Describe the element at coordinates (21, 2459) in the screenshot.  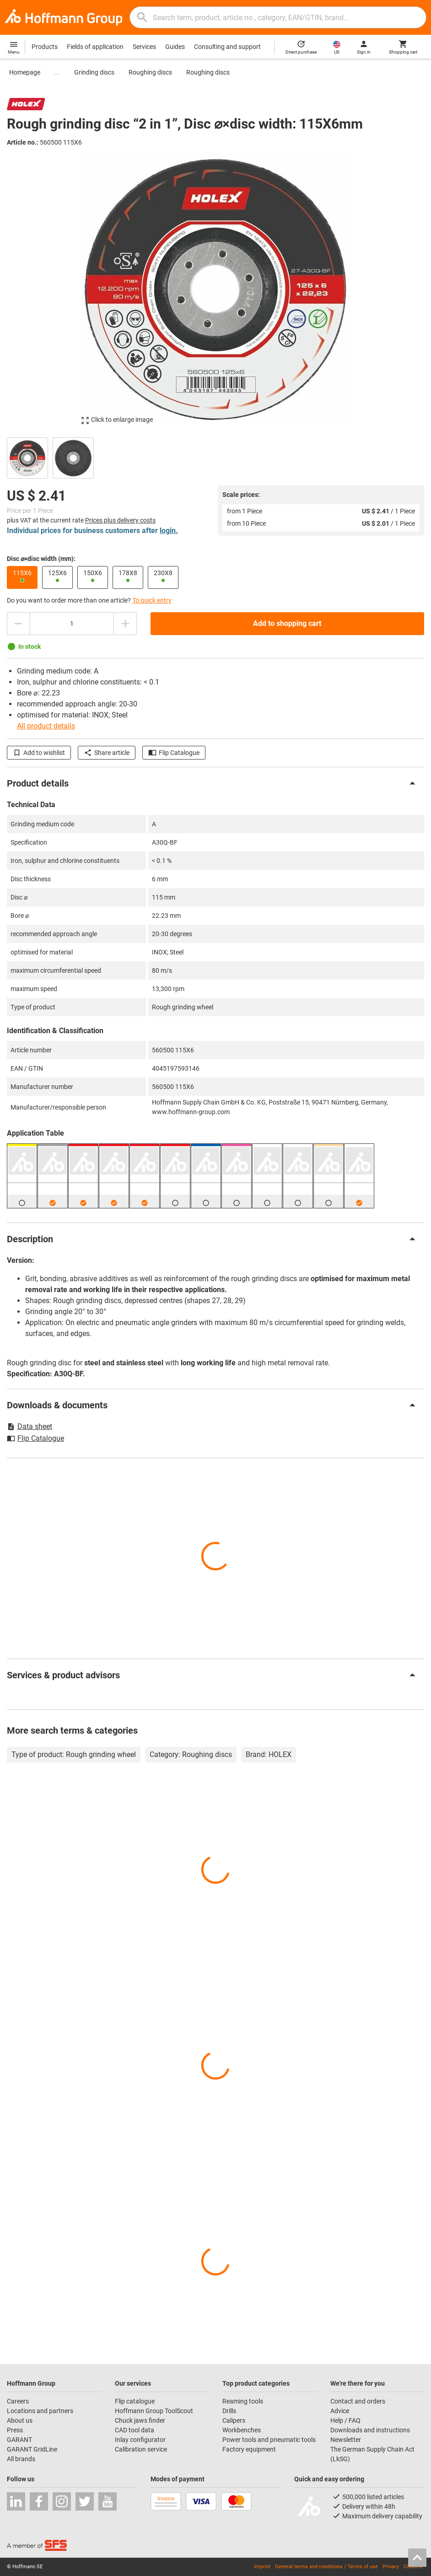
I see `All brands` at that location.